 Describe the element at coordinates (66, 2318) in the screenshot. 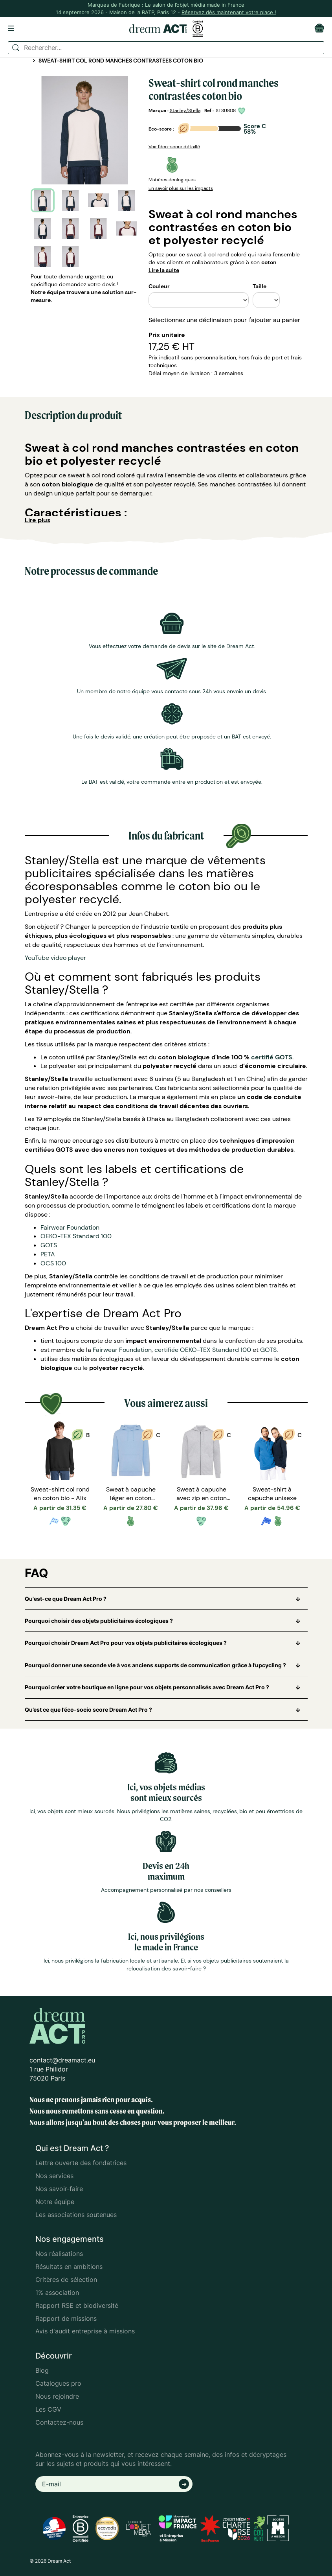

I see `Rapport de missions` at that location.